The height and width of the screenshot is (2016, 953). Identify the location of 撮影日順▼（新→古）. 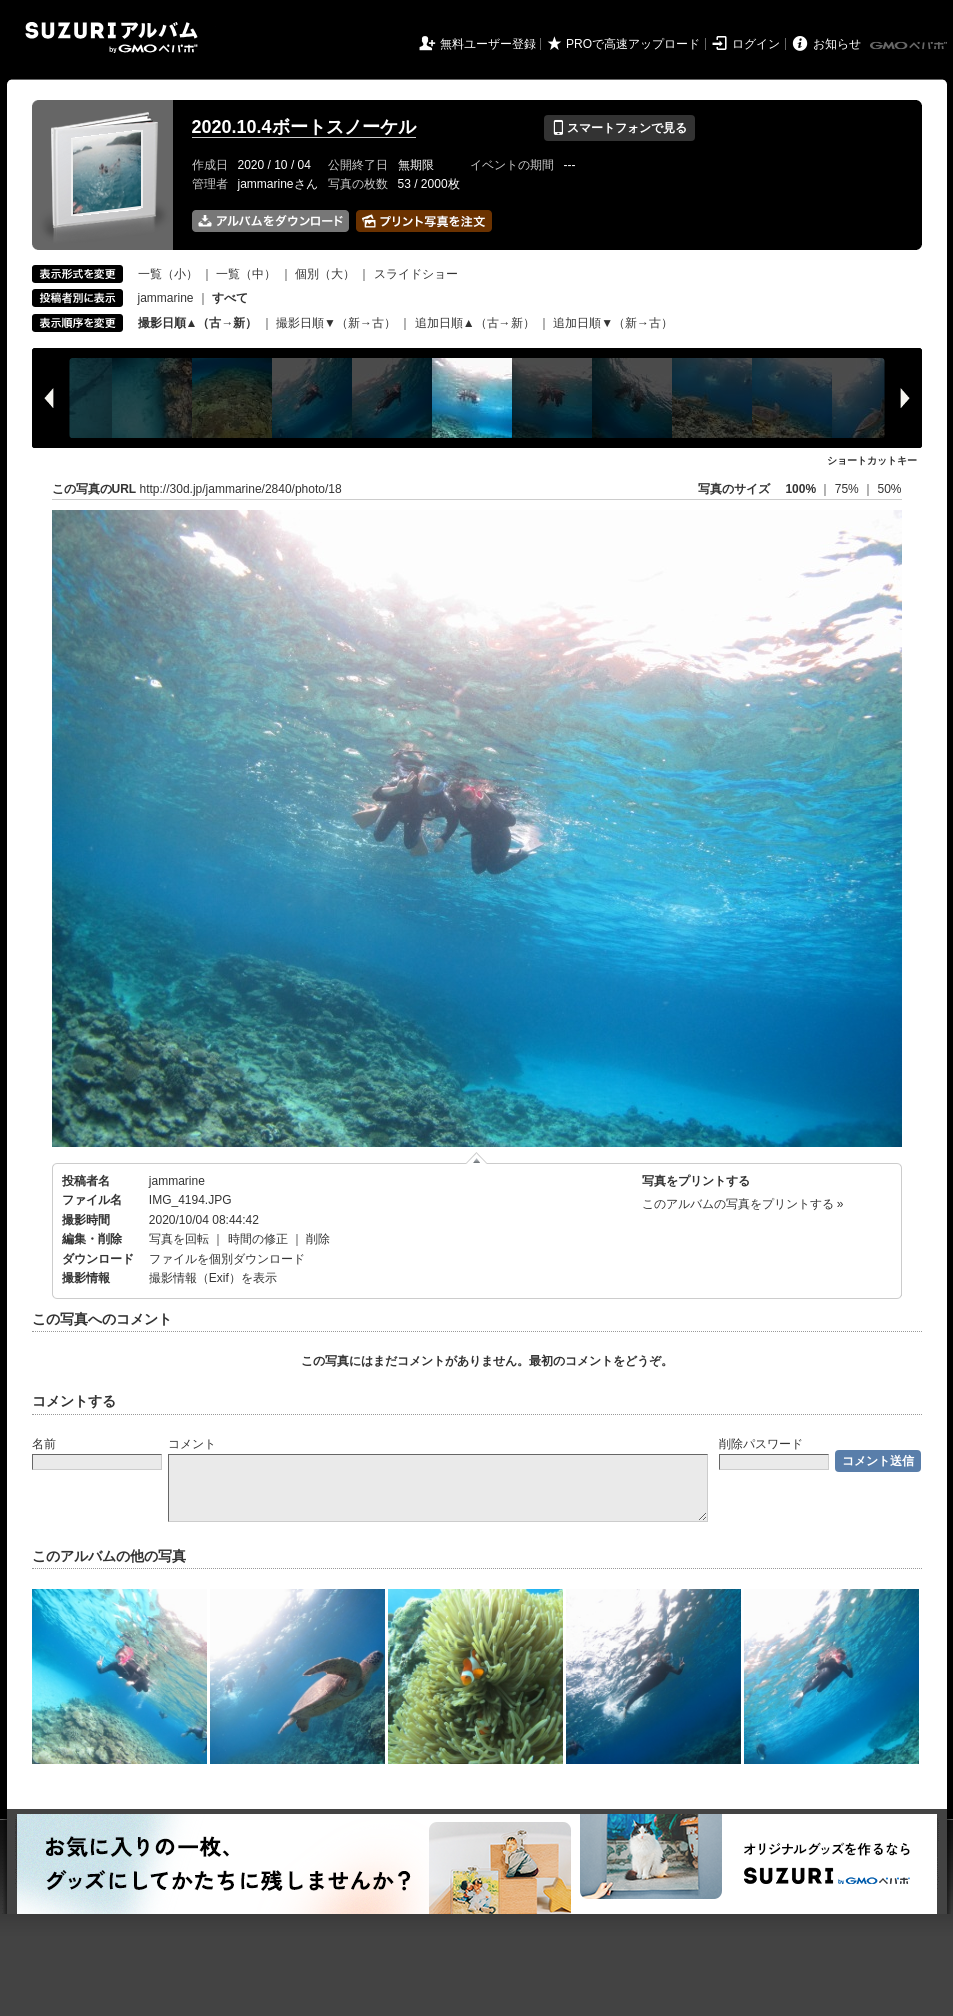
(336, 323).